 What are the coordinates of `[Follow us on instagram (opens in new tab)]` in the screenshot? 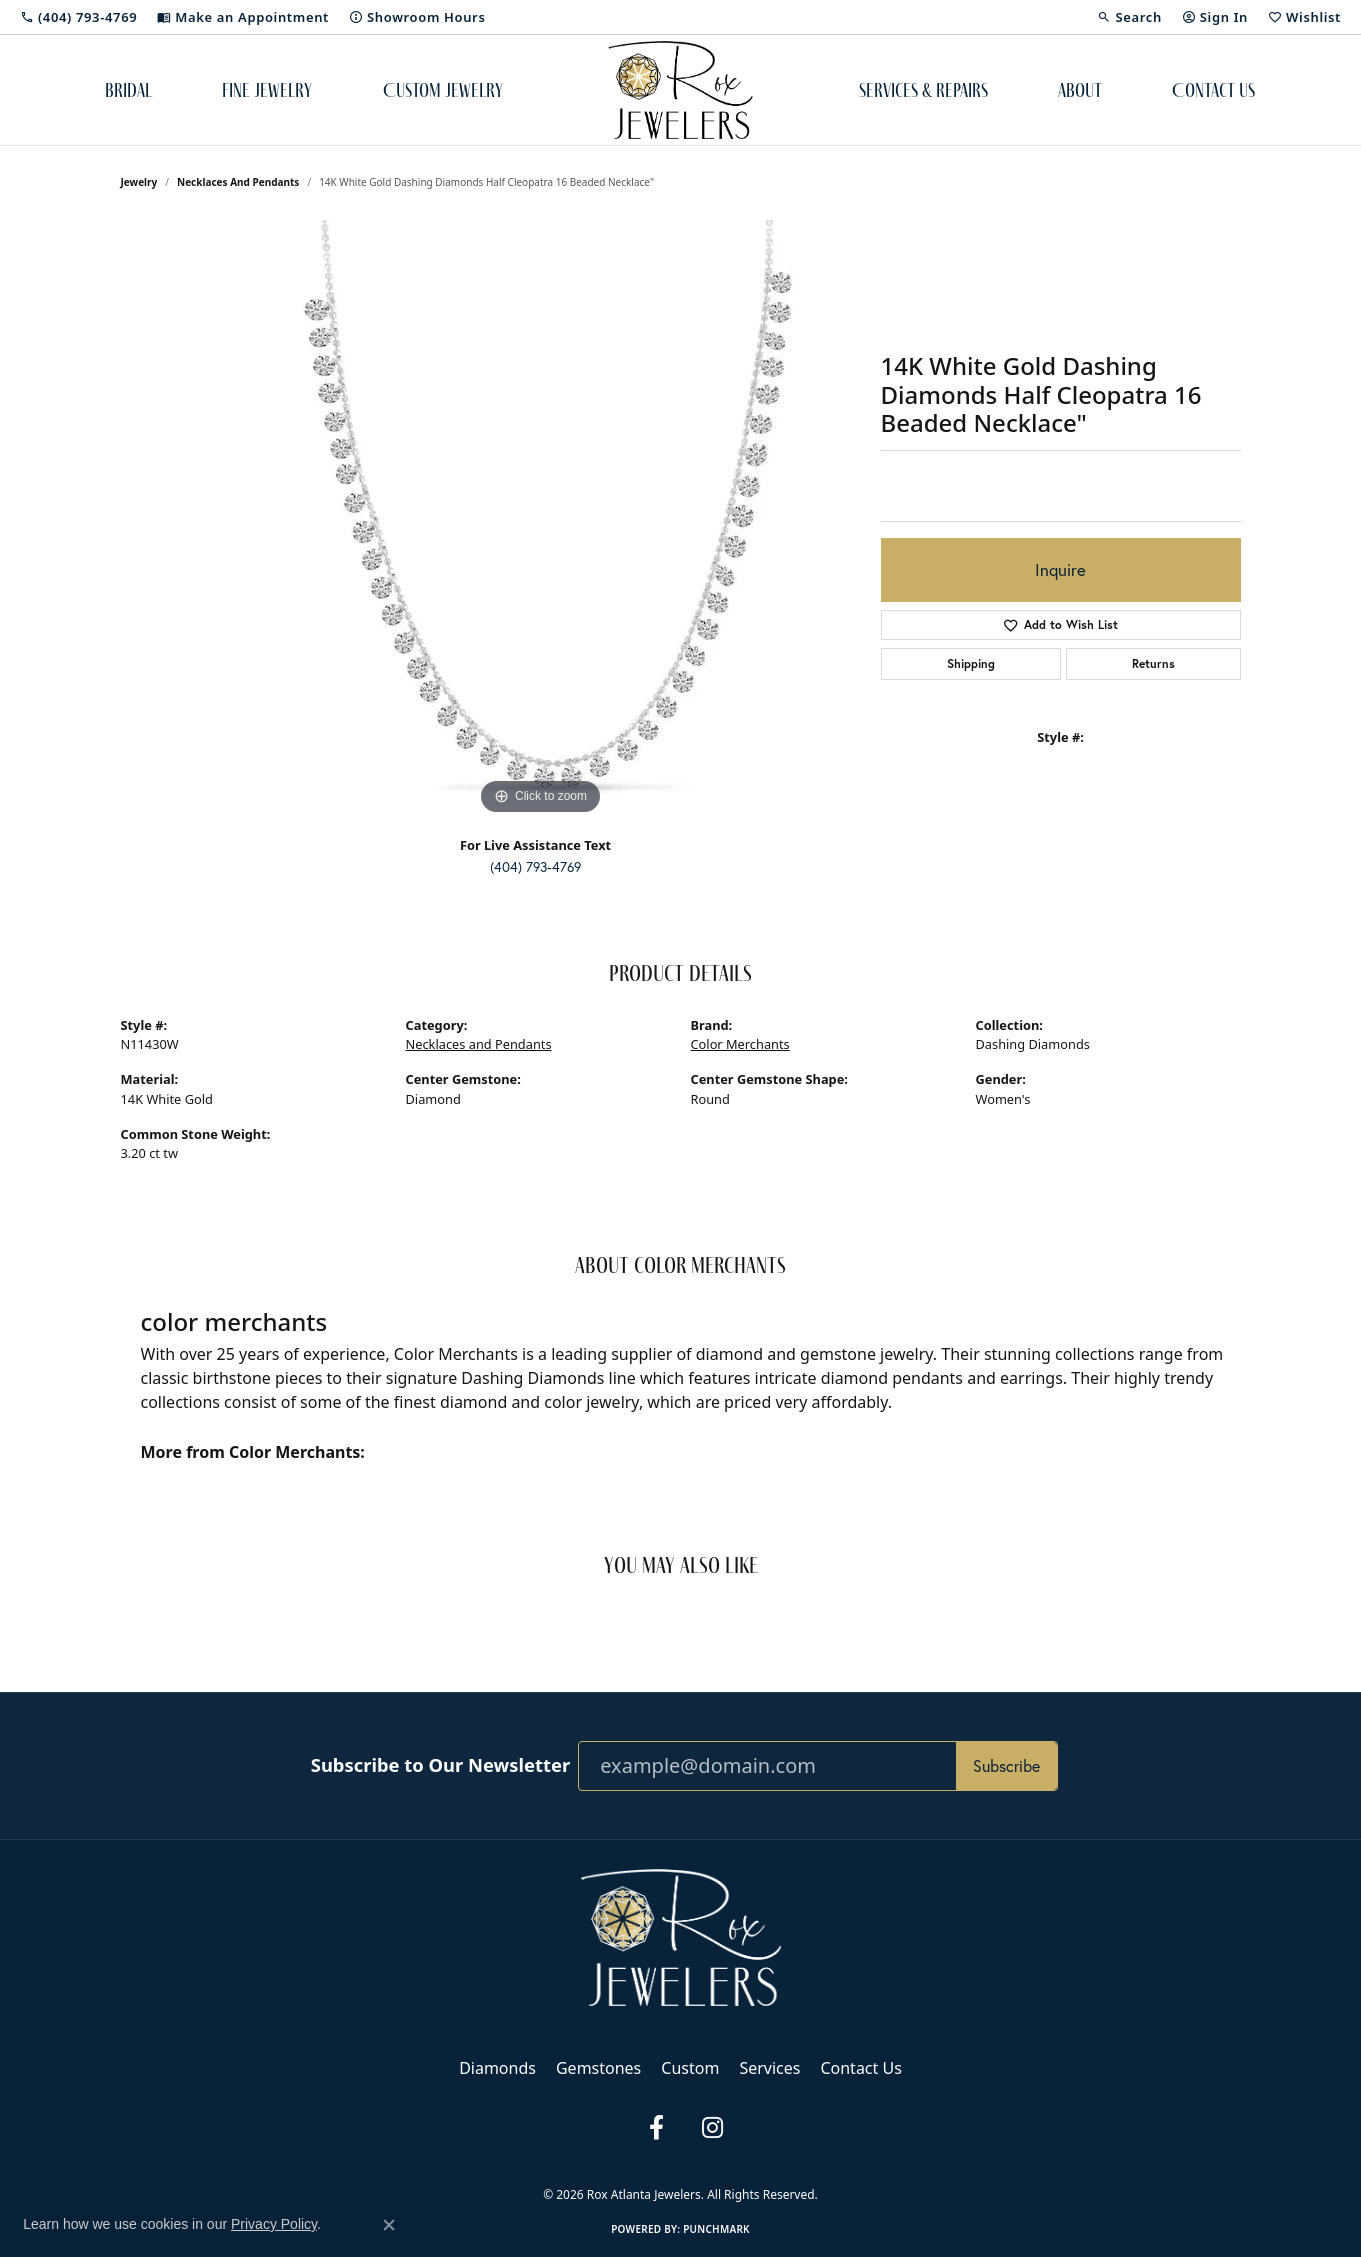 It's located at (713, 2128).